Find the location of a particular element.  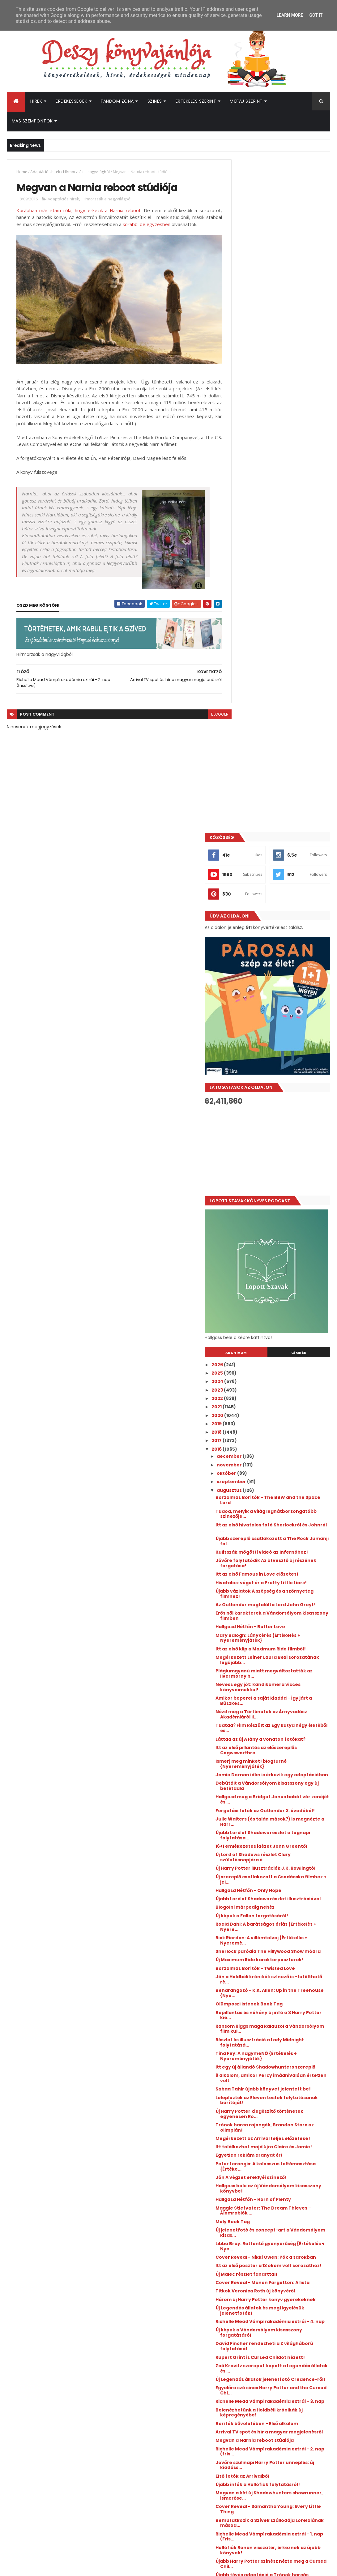

Új szereplő csatlakozott a Csodácska filmhez + jel... is located at coordinates (285, 1253).